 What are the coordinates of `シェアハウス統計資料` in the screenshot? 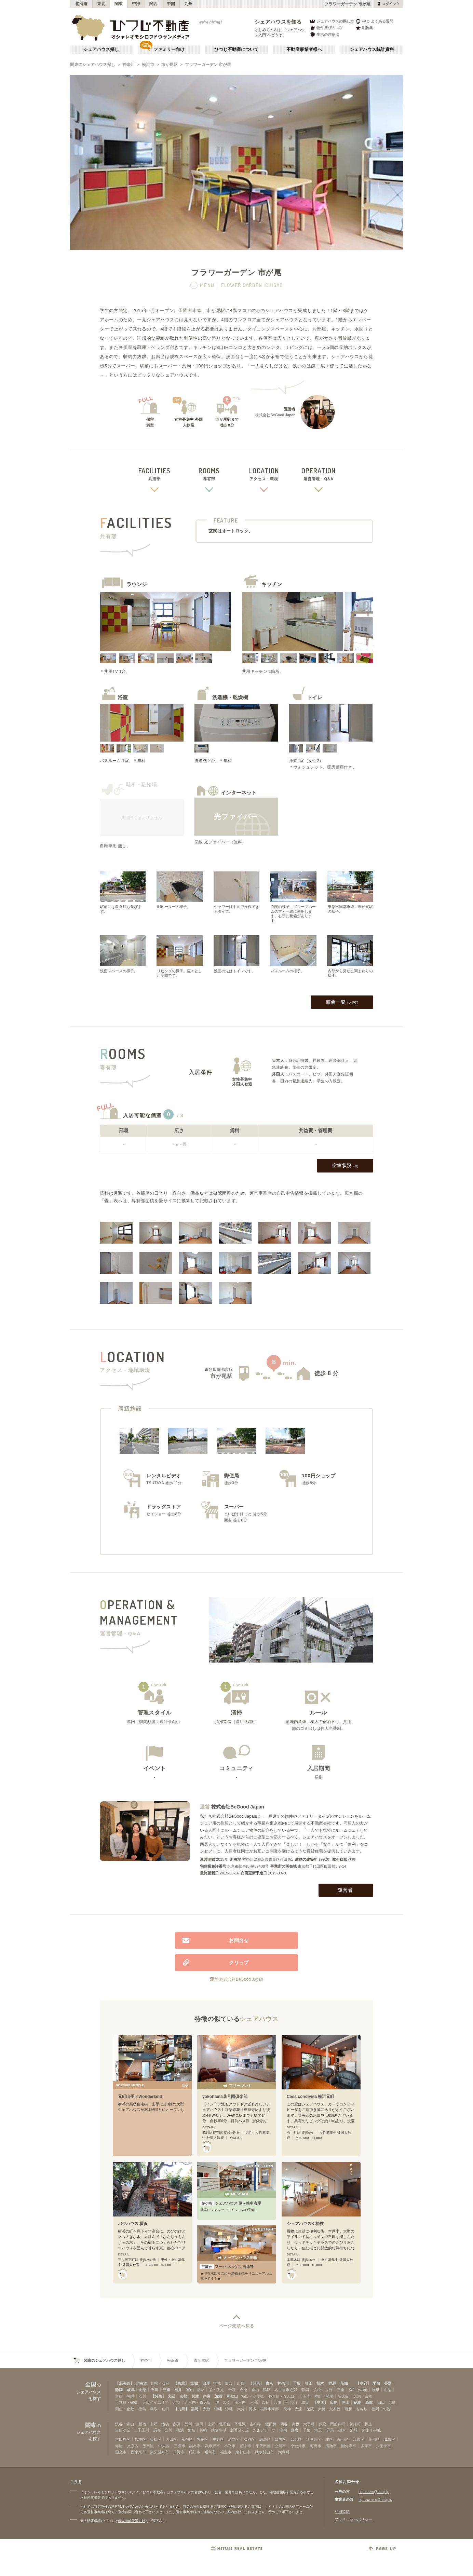 It's located at (372, 49).